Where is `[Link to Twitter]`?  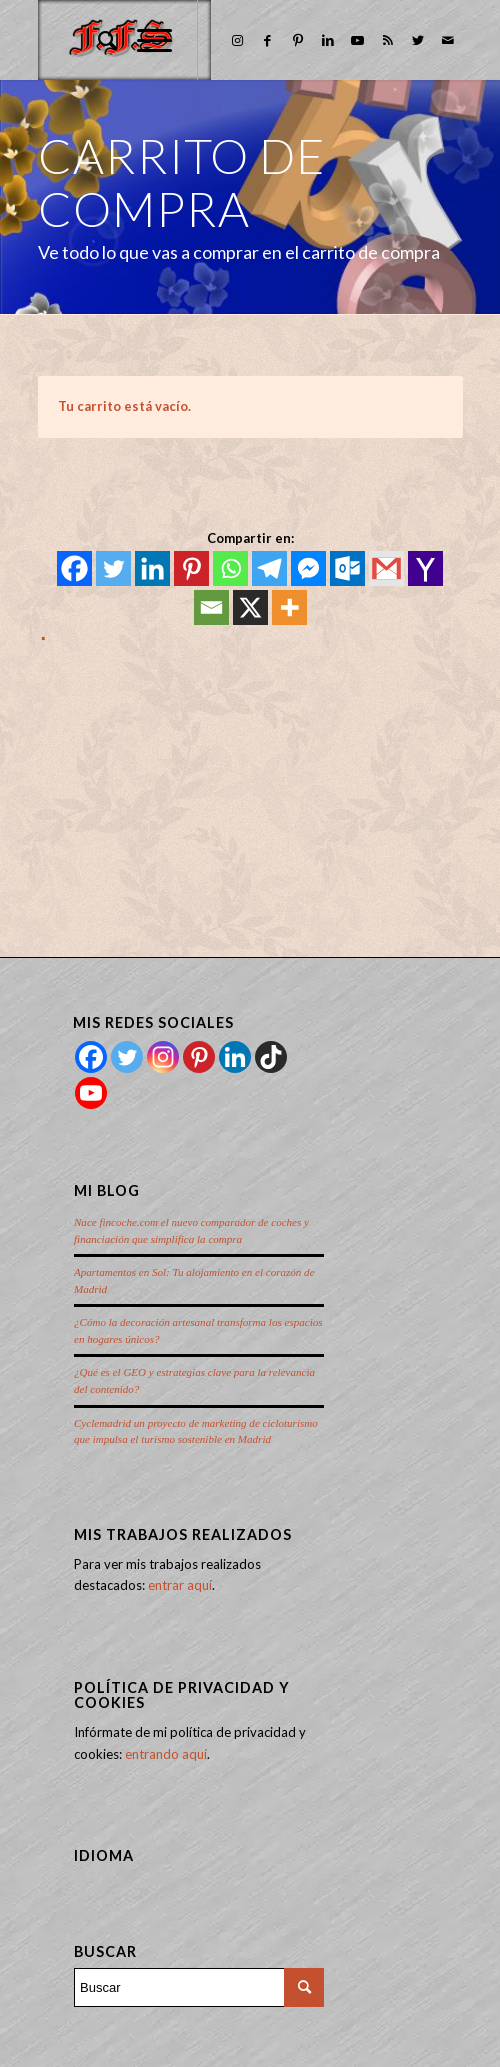 [Link to Twitter] is located at coordinates (418, 40).